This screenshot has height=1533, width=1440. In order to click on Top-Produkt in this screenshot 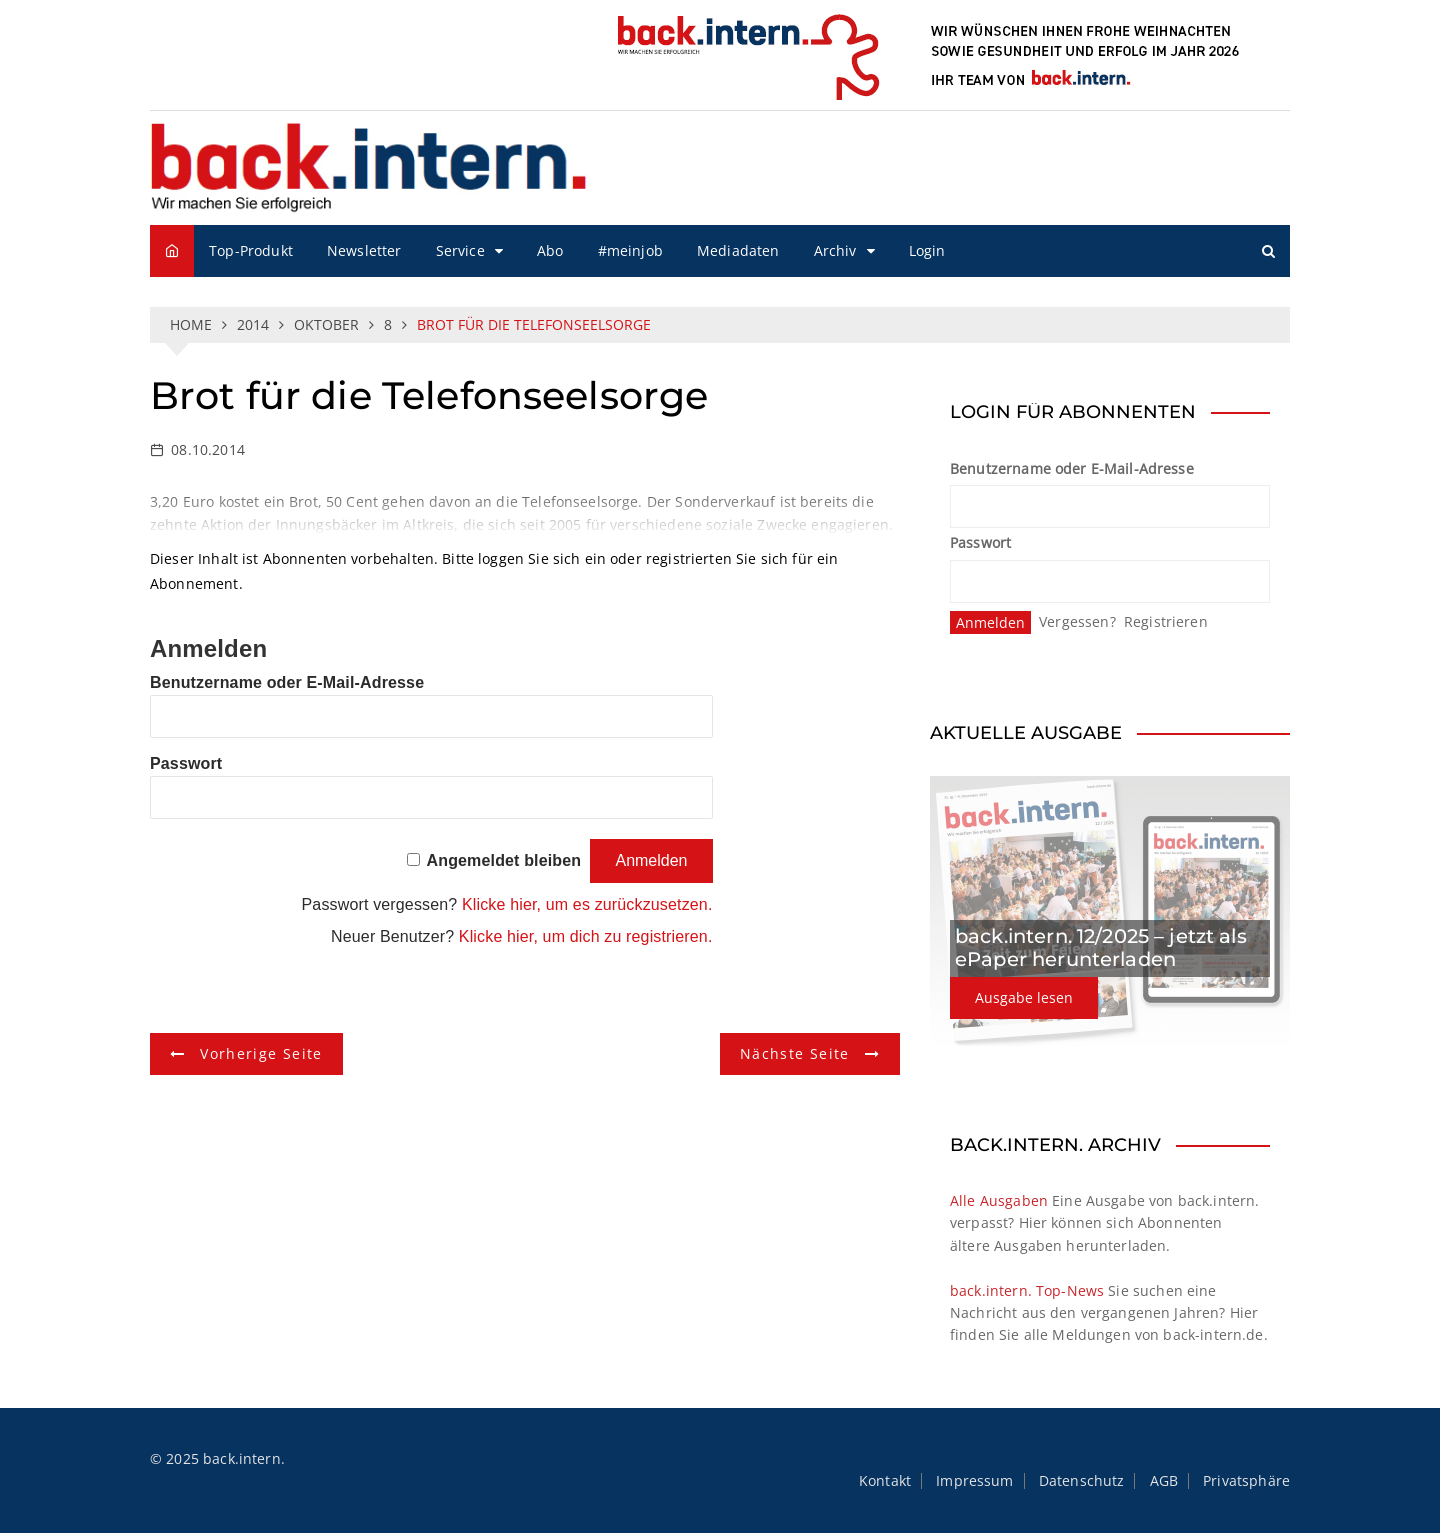, I will do `click(251, 250)`.